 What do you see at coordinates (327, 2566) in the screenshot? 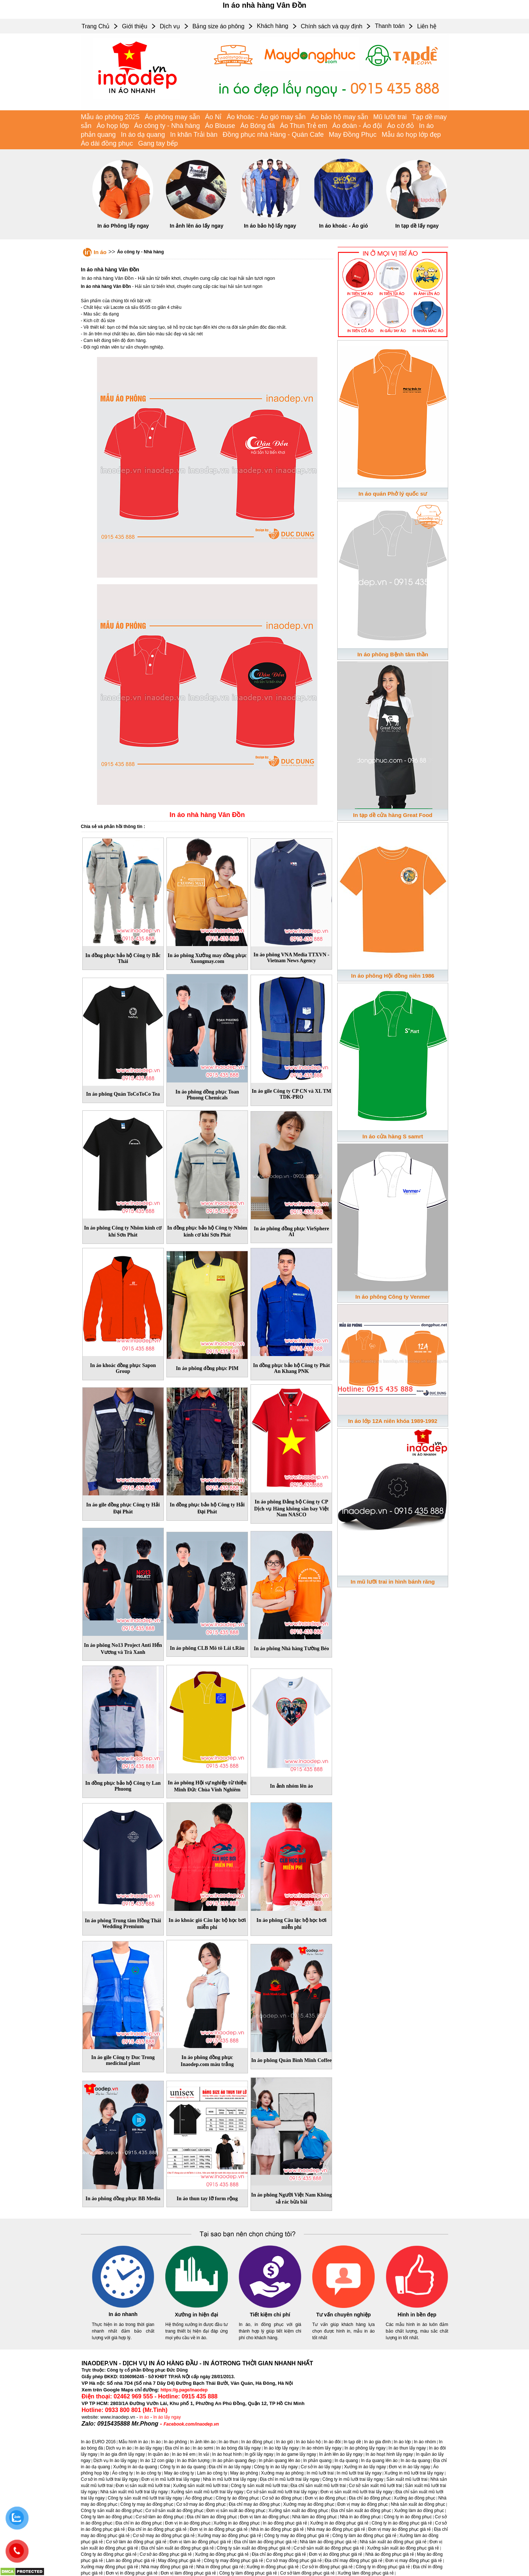
I see `Cơ sở in đồng phục giá rẻ` at bounding box center [327, 2566].